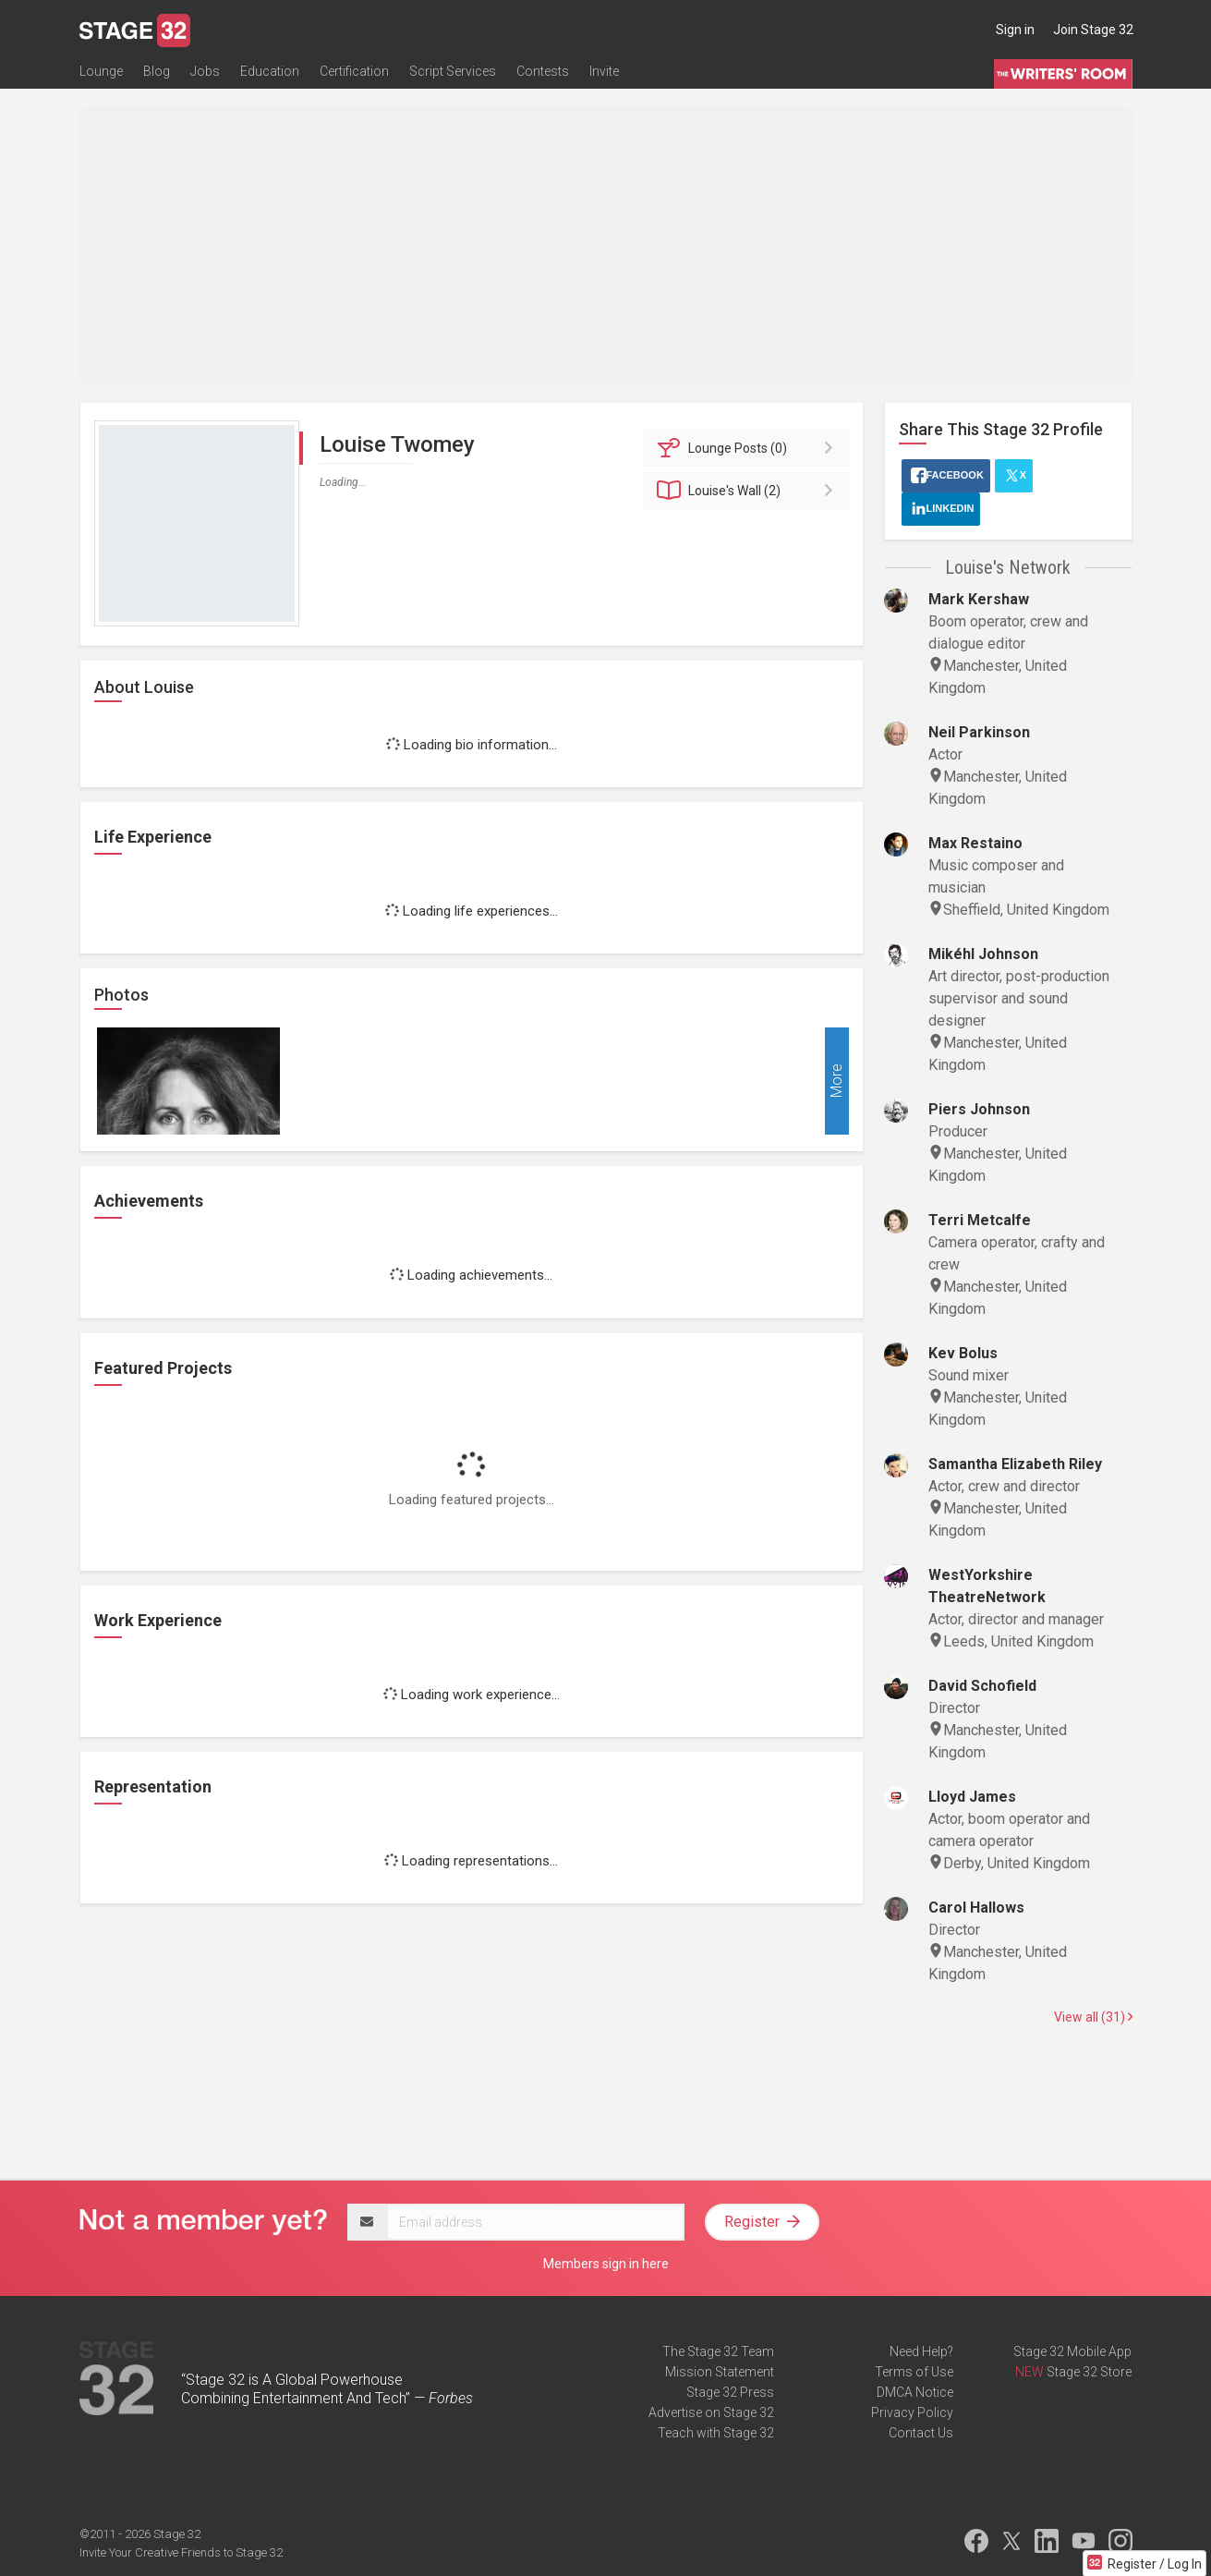 The image size is (1211, 2576). What do you see at coordinates (156, 71) in the screenshot?
I see `Blog` at bounding box center [156, 71].